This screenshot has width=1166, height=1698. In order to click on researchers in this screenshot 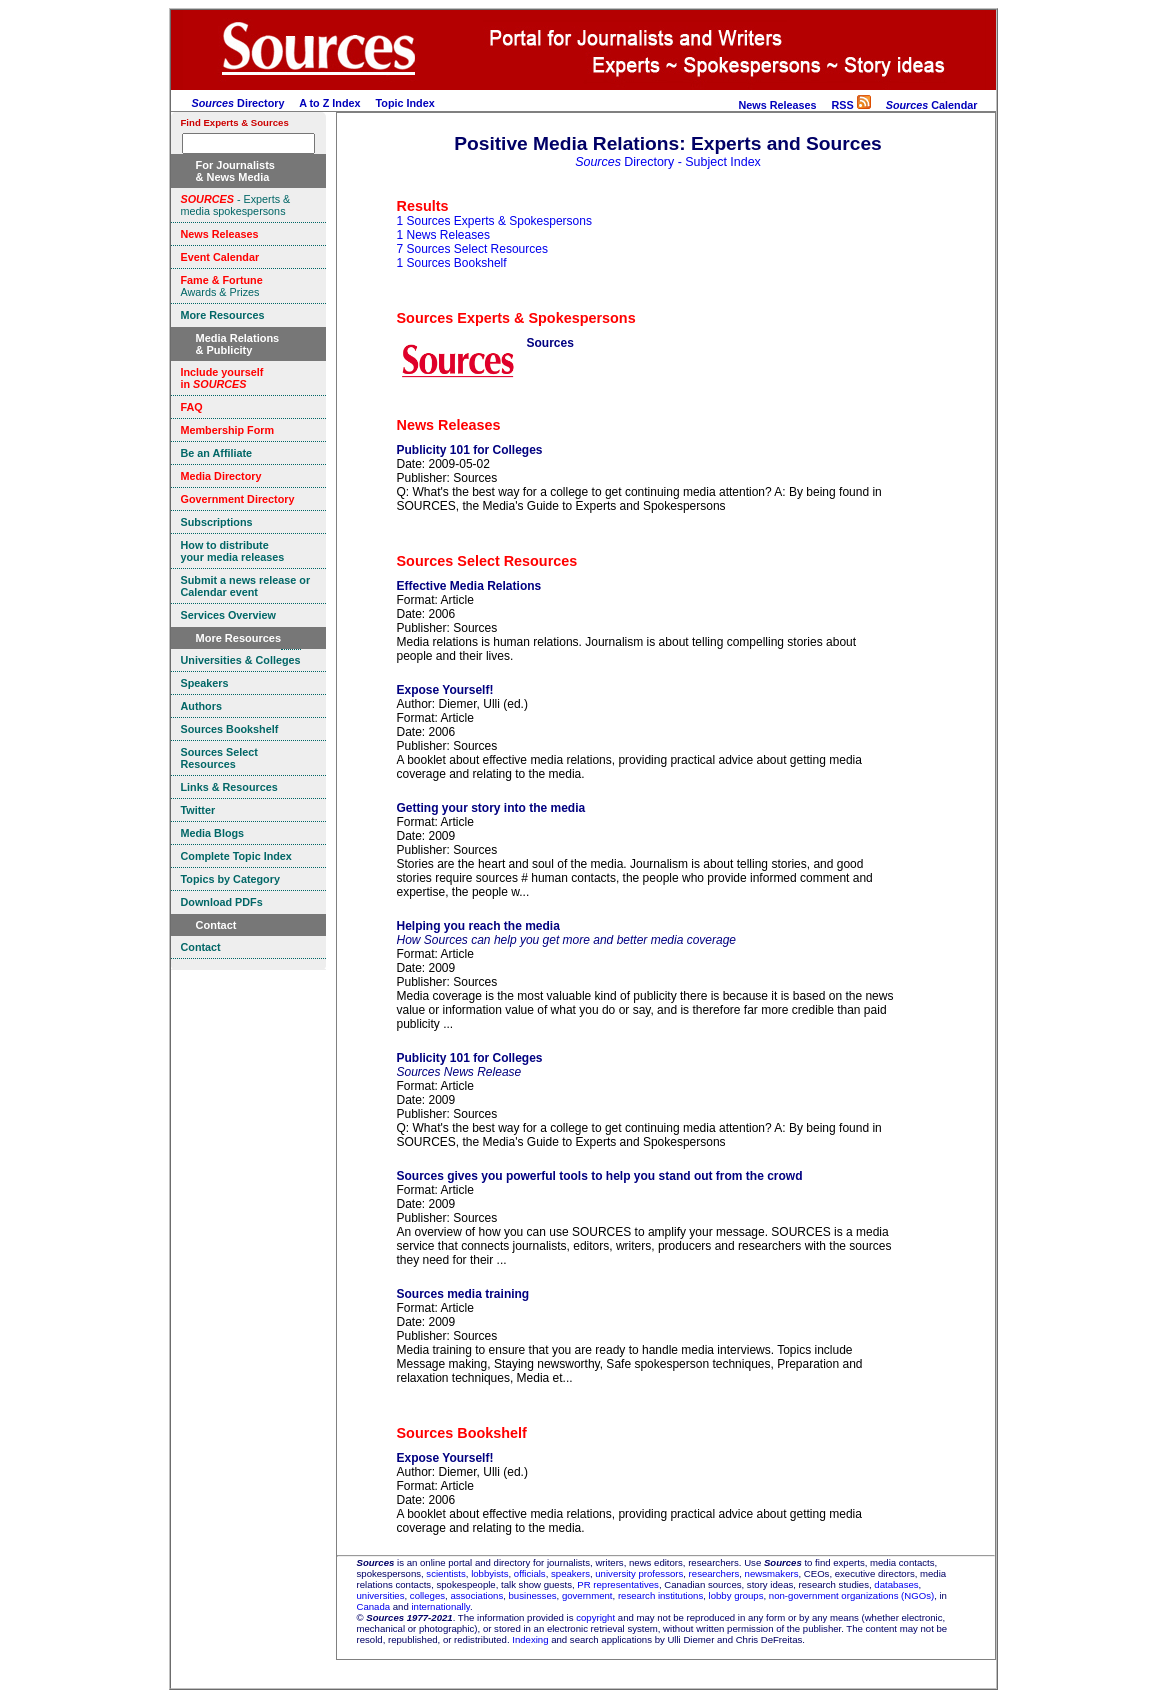, I will do `click(714, 1573)`.